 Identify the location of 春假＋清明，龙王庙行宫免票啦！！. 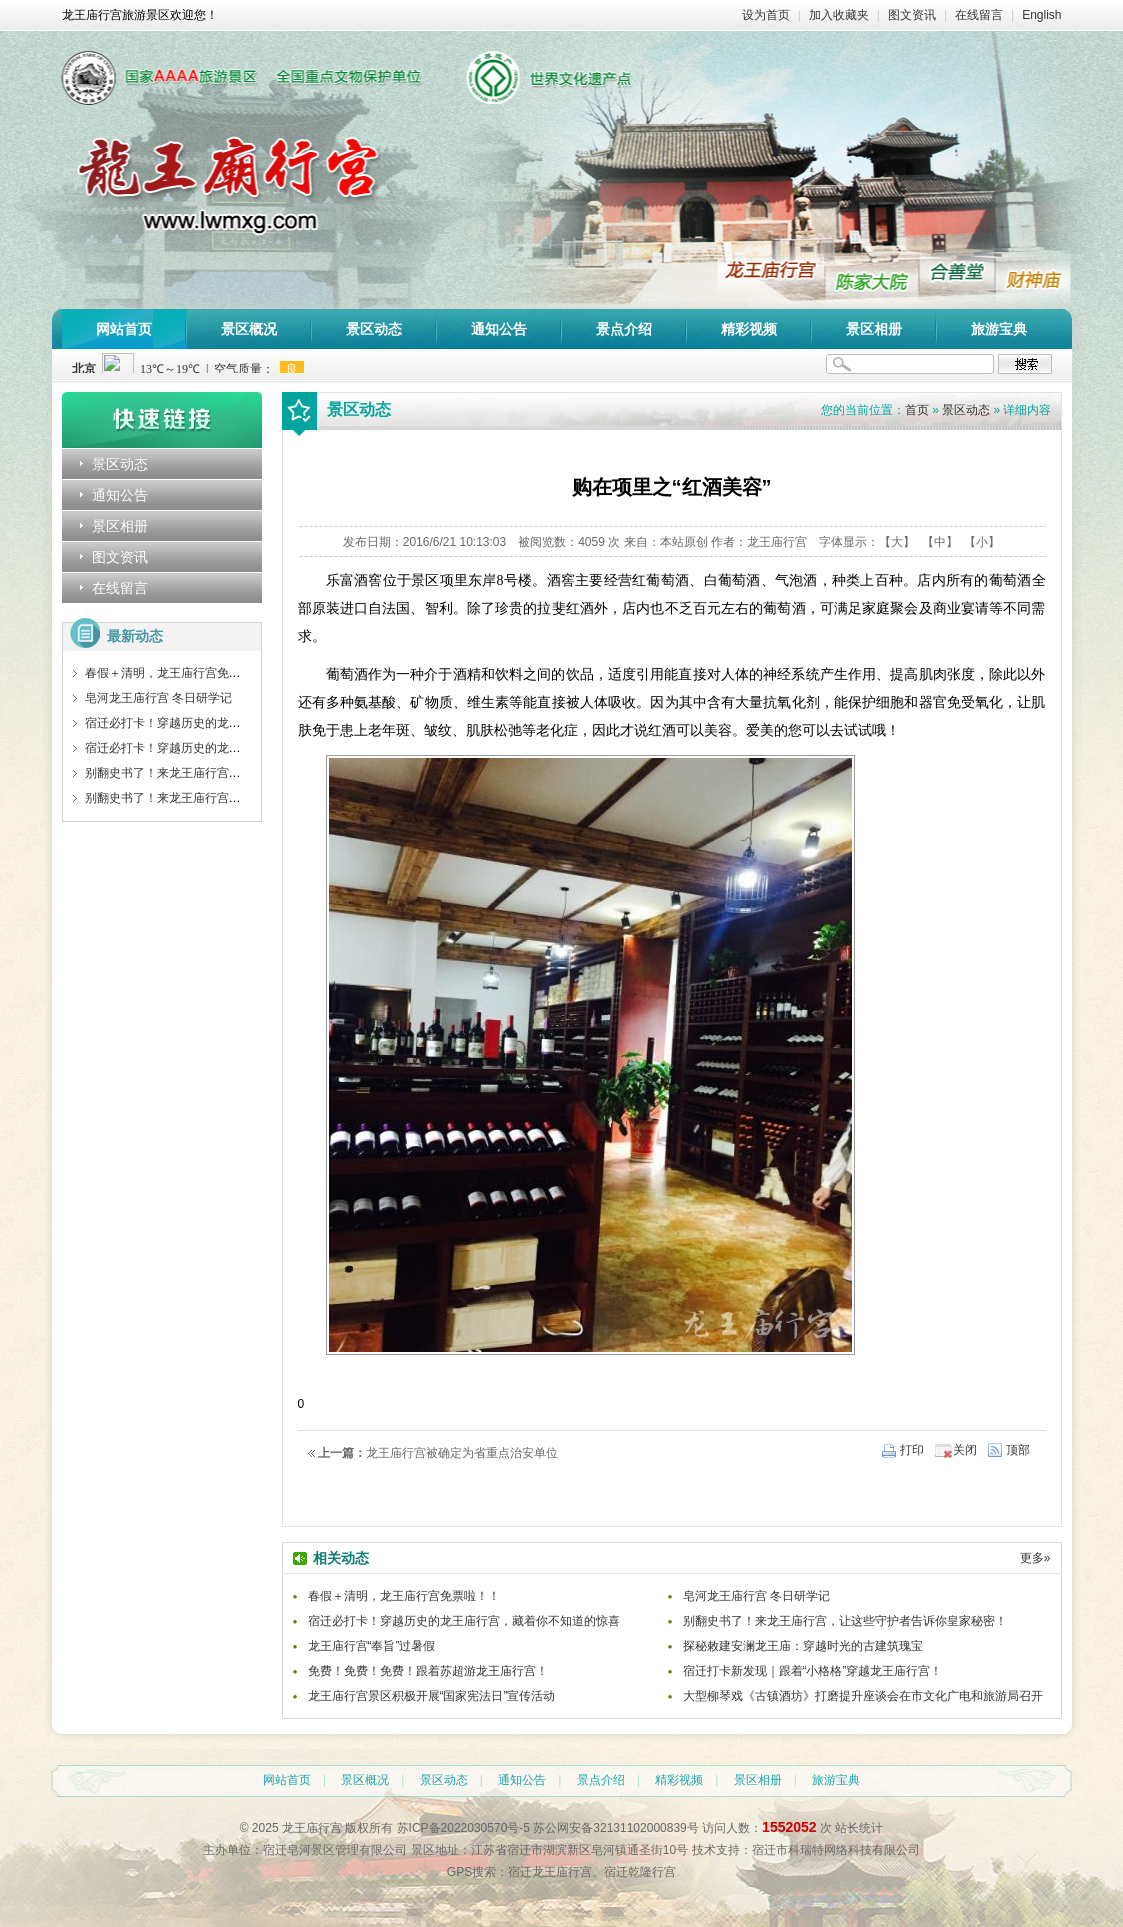
(181, 673).